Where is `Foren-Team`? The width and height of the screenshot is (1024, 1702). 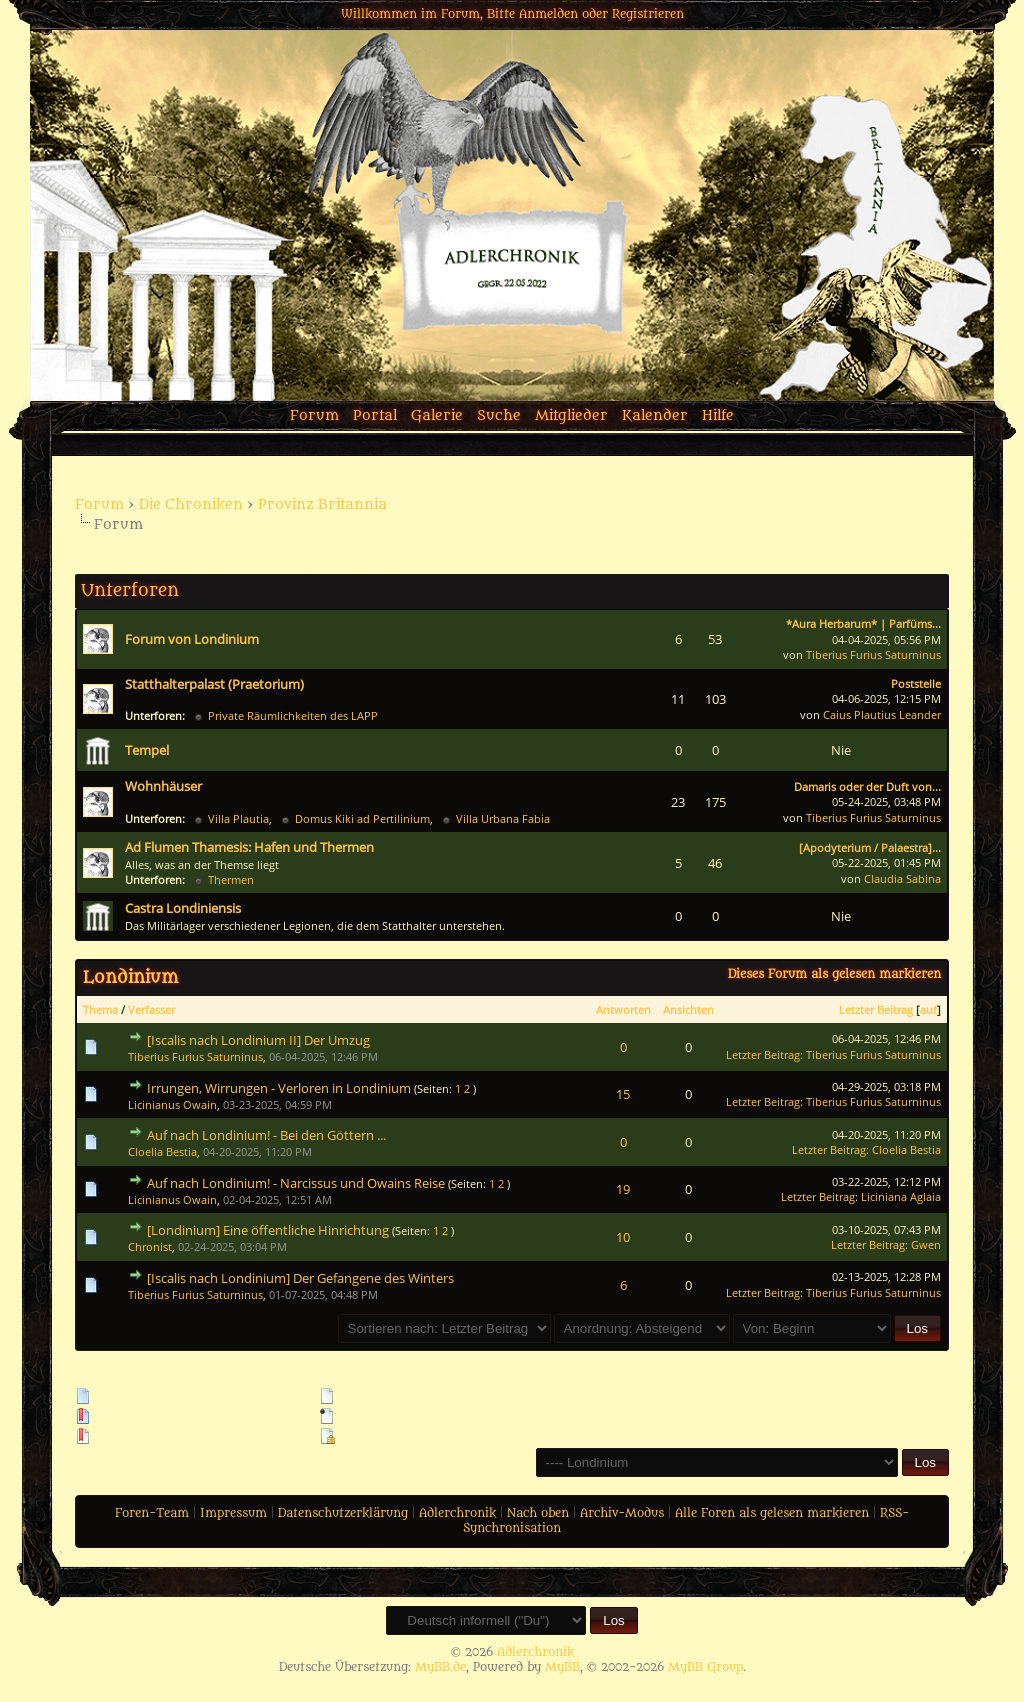 Foren-Team is located at coordinates (152, 1513).